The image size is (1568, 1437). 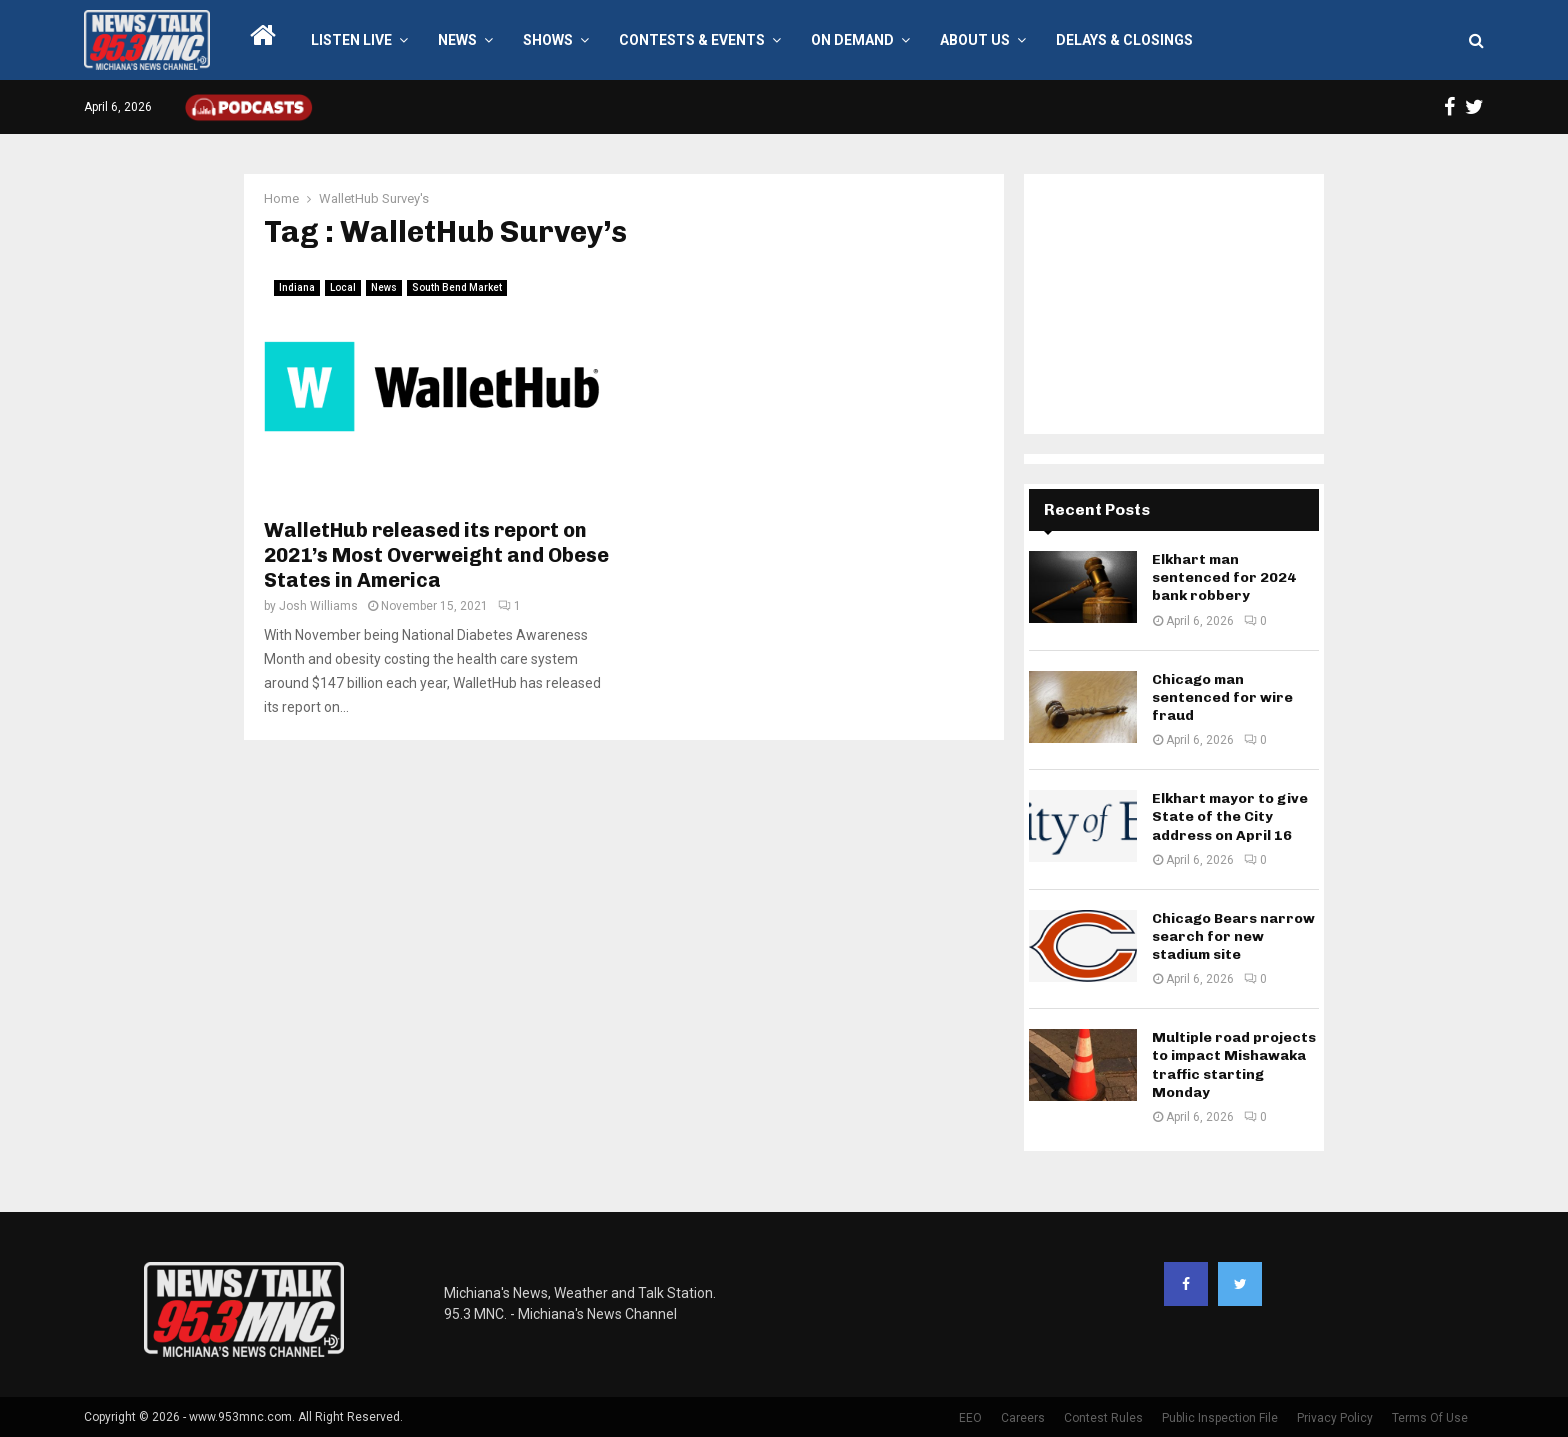 I want to click on Elkhart mayor to give State of the City address on April 16, so click(x=1230, y=816).